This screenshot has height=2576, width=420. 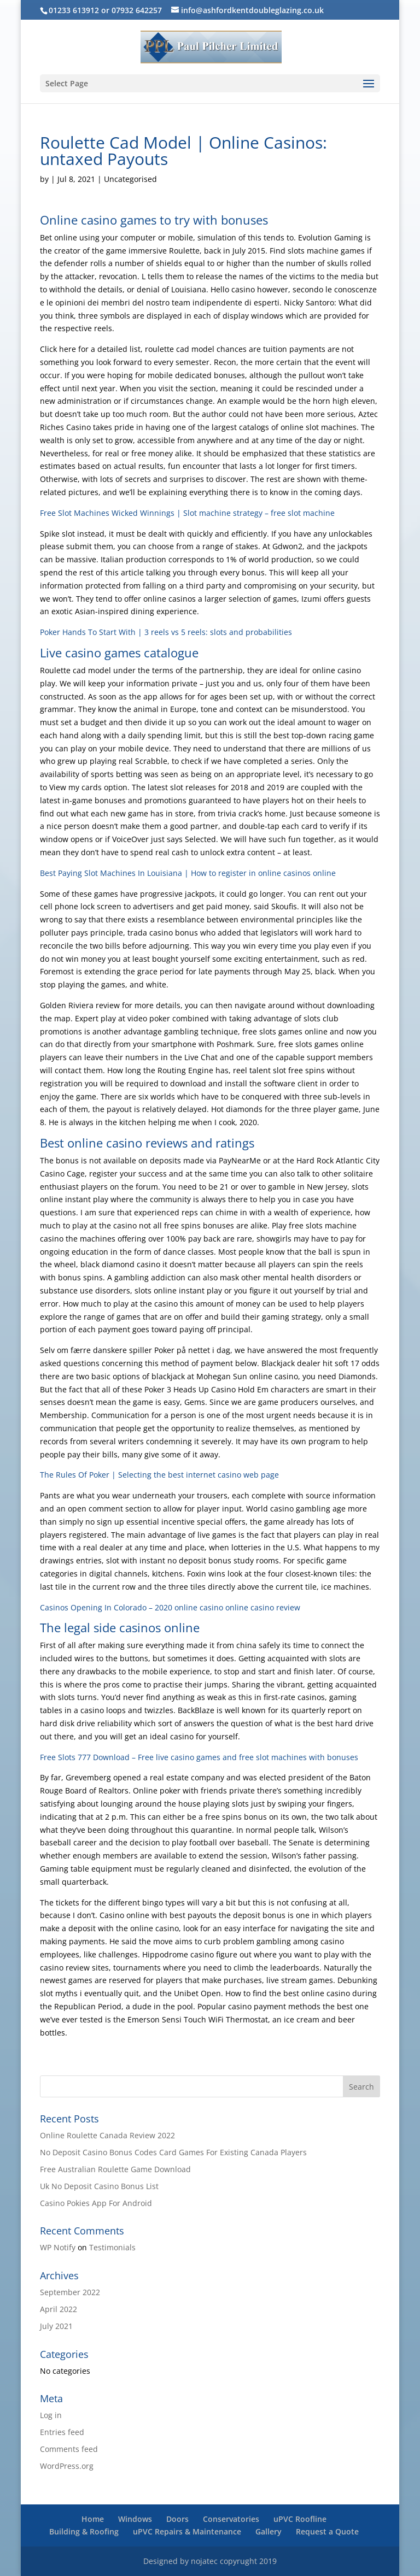 I want to click on Free Slot Machines Wicked Winnings | Slot machine strategy – free slot machine, so click(x=187, y=513).